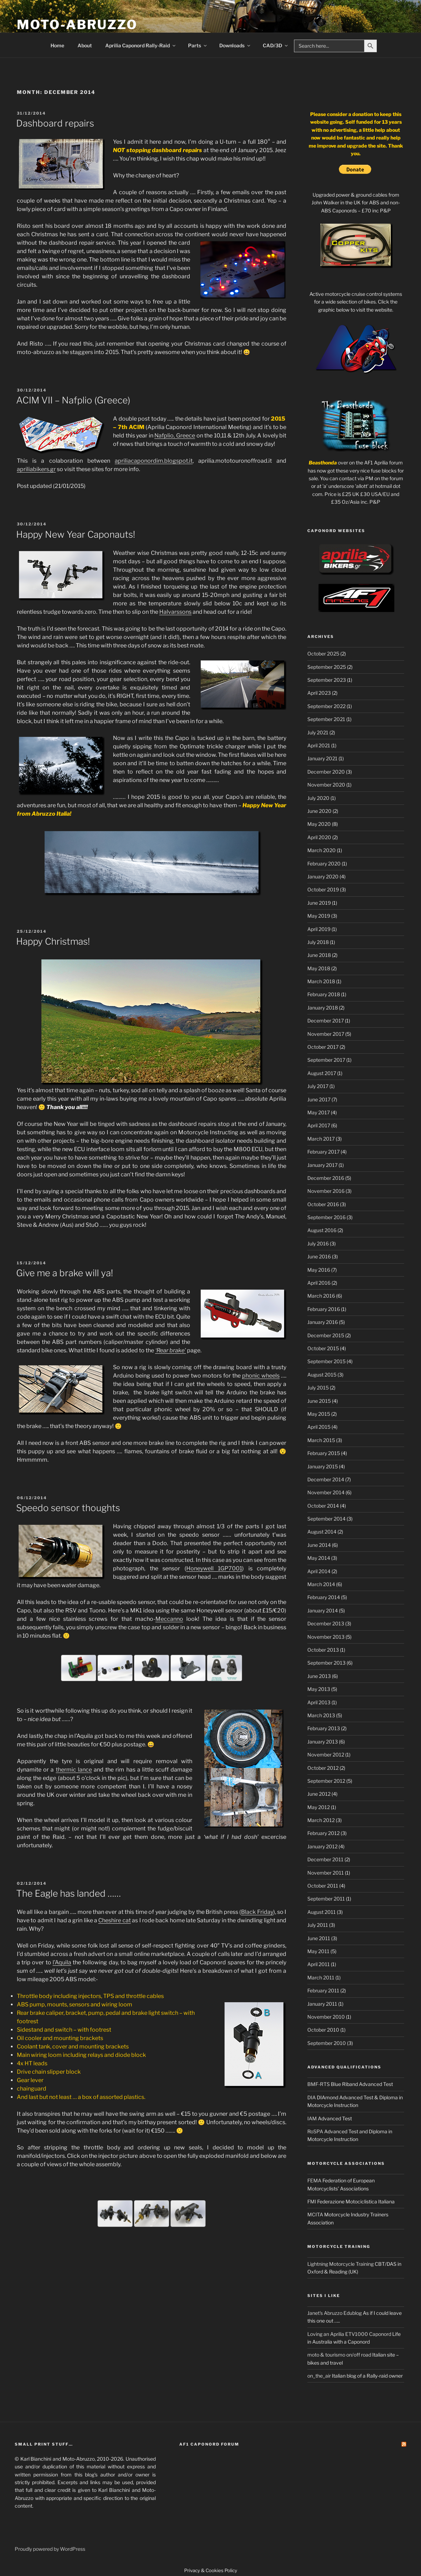 This screenshot has width=421, height=2576. What do you see at coordinates (319, 1676) in the screenshot?
I see `June 2013` at bounding box center [319, 1676].